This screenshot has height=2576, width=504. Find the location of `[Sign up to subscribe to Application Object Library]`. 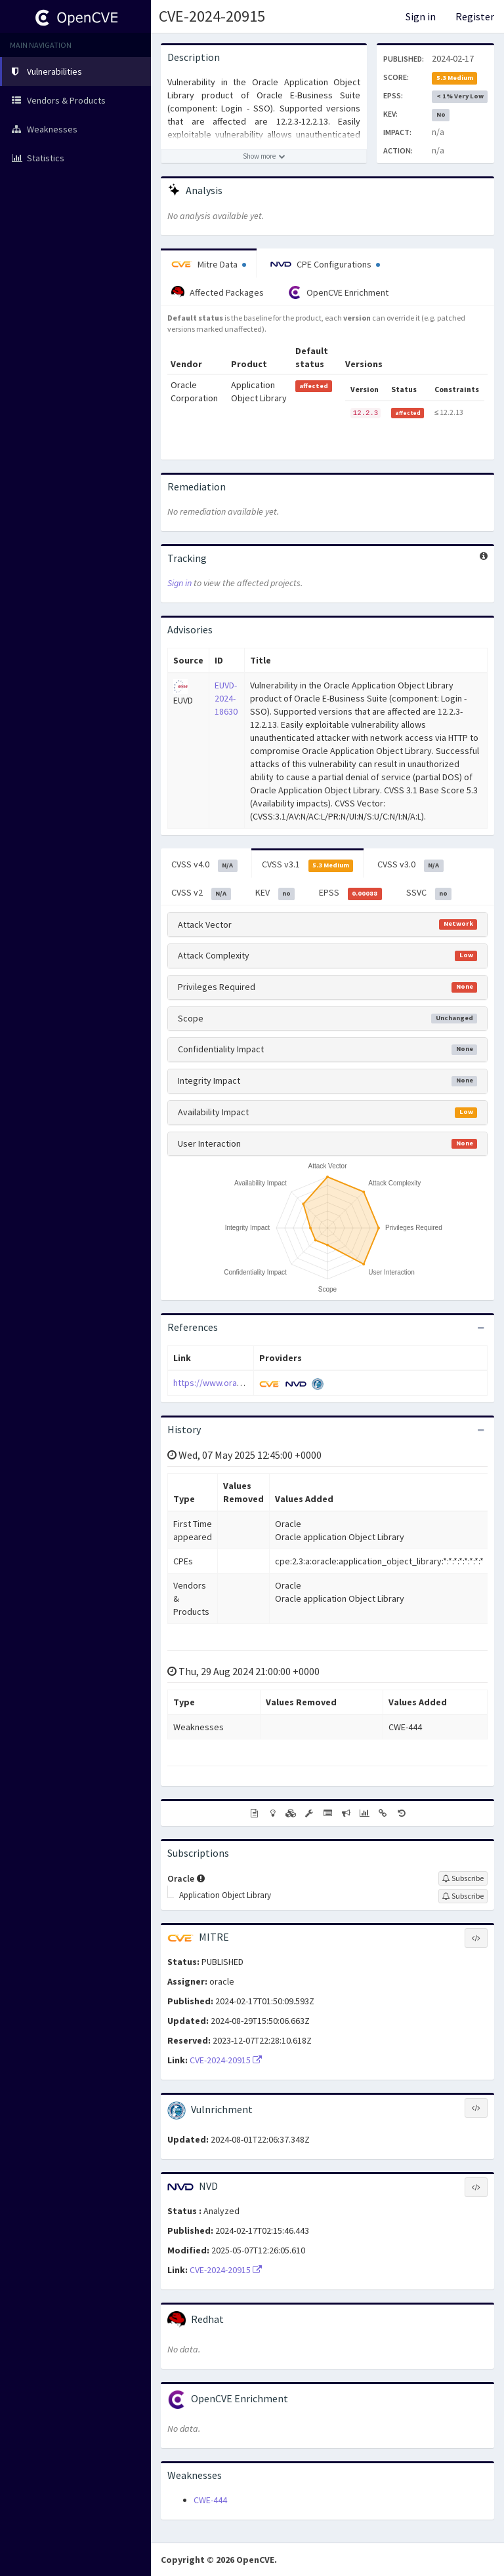

[Sign up to subscribe to Application Object Library] is located at coordinates (463, 1896).